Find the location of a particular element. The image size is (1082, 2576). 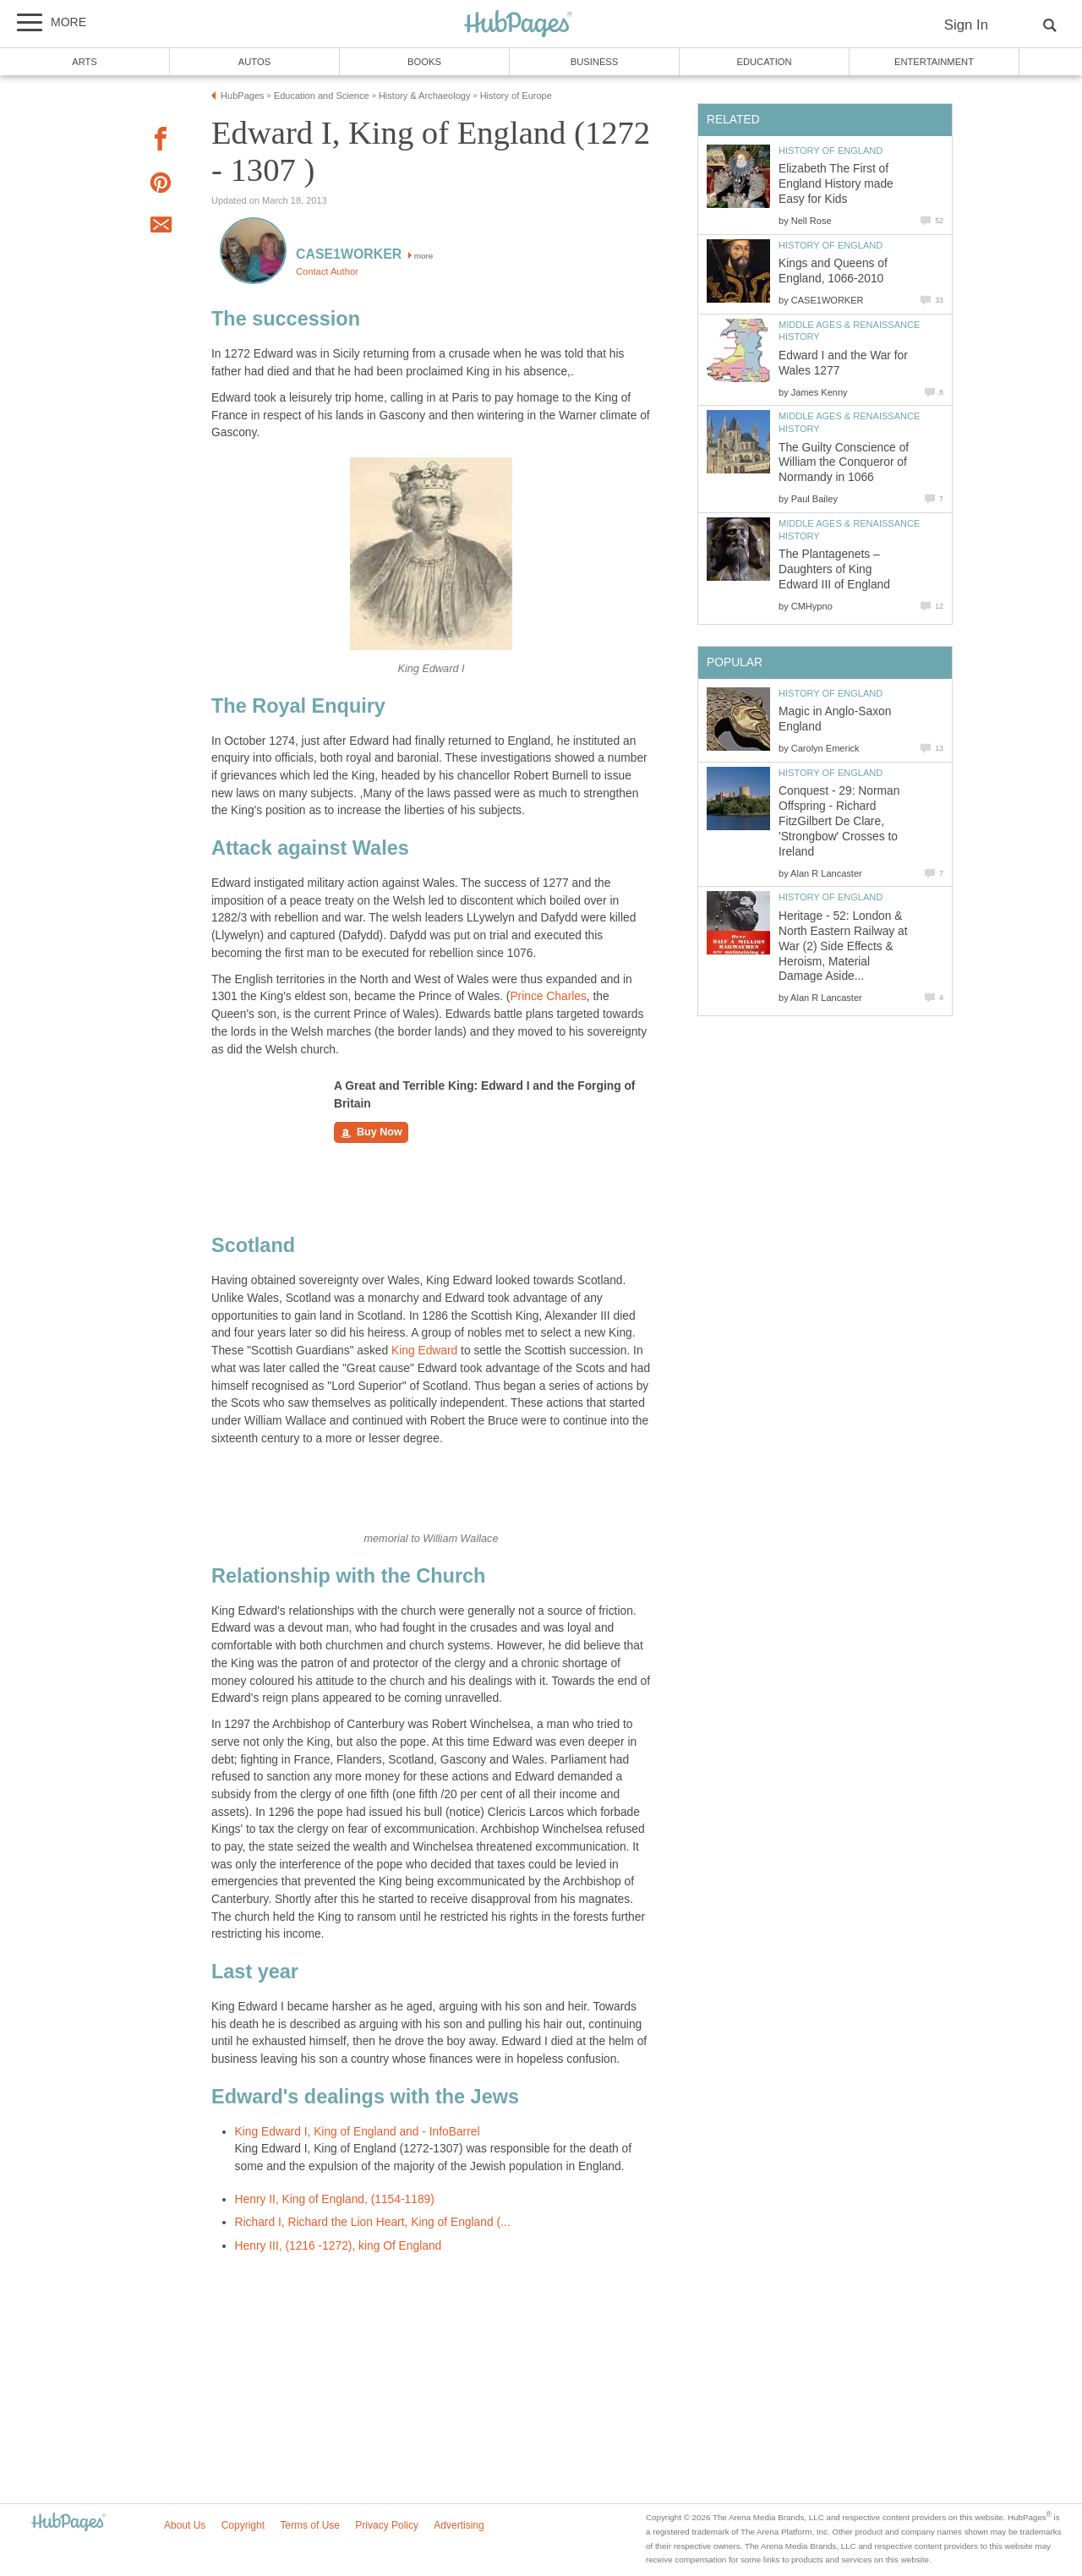

Books is located at coordinates (424, 62).